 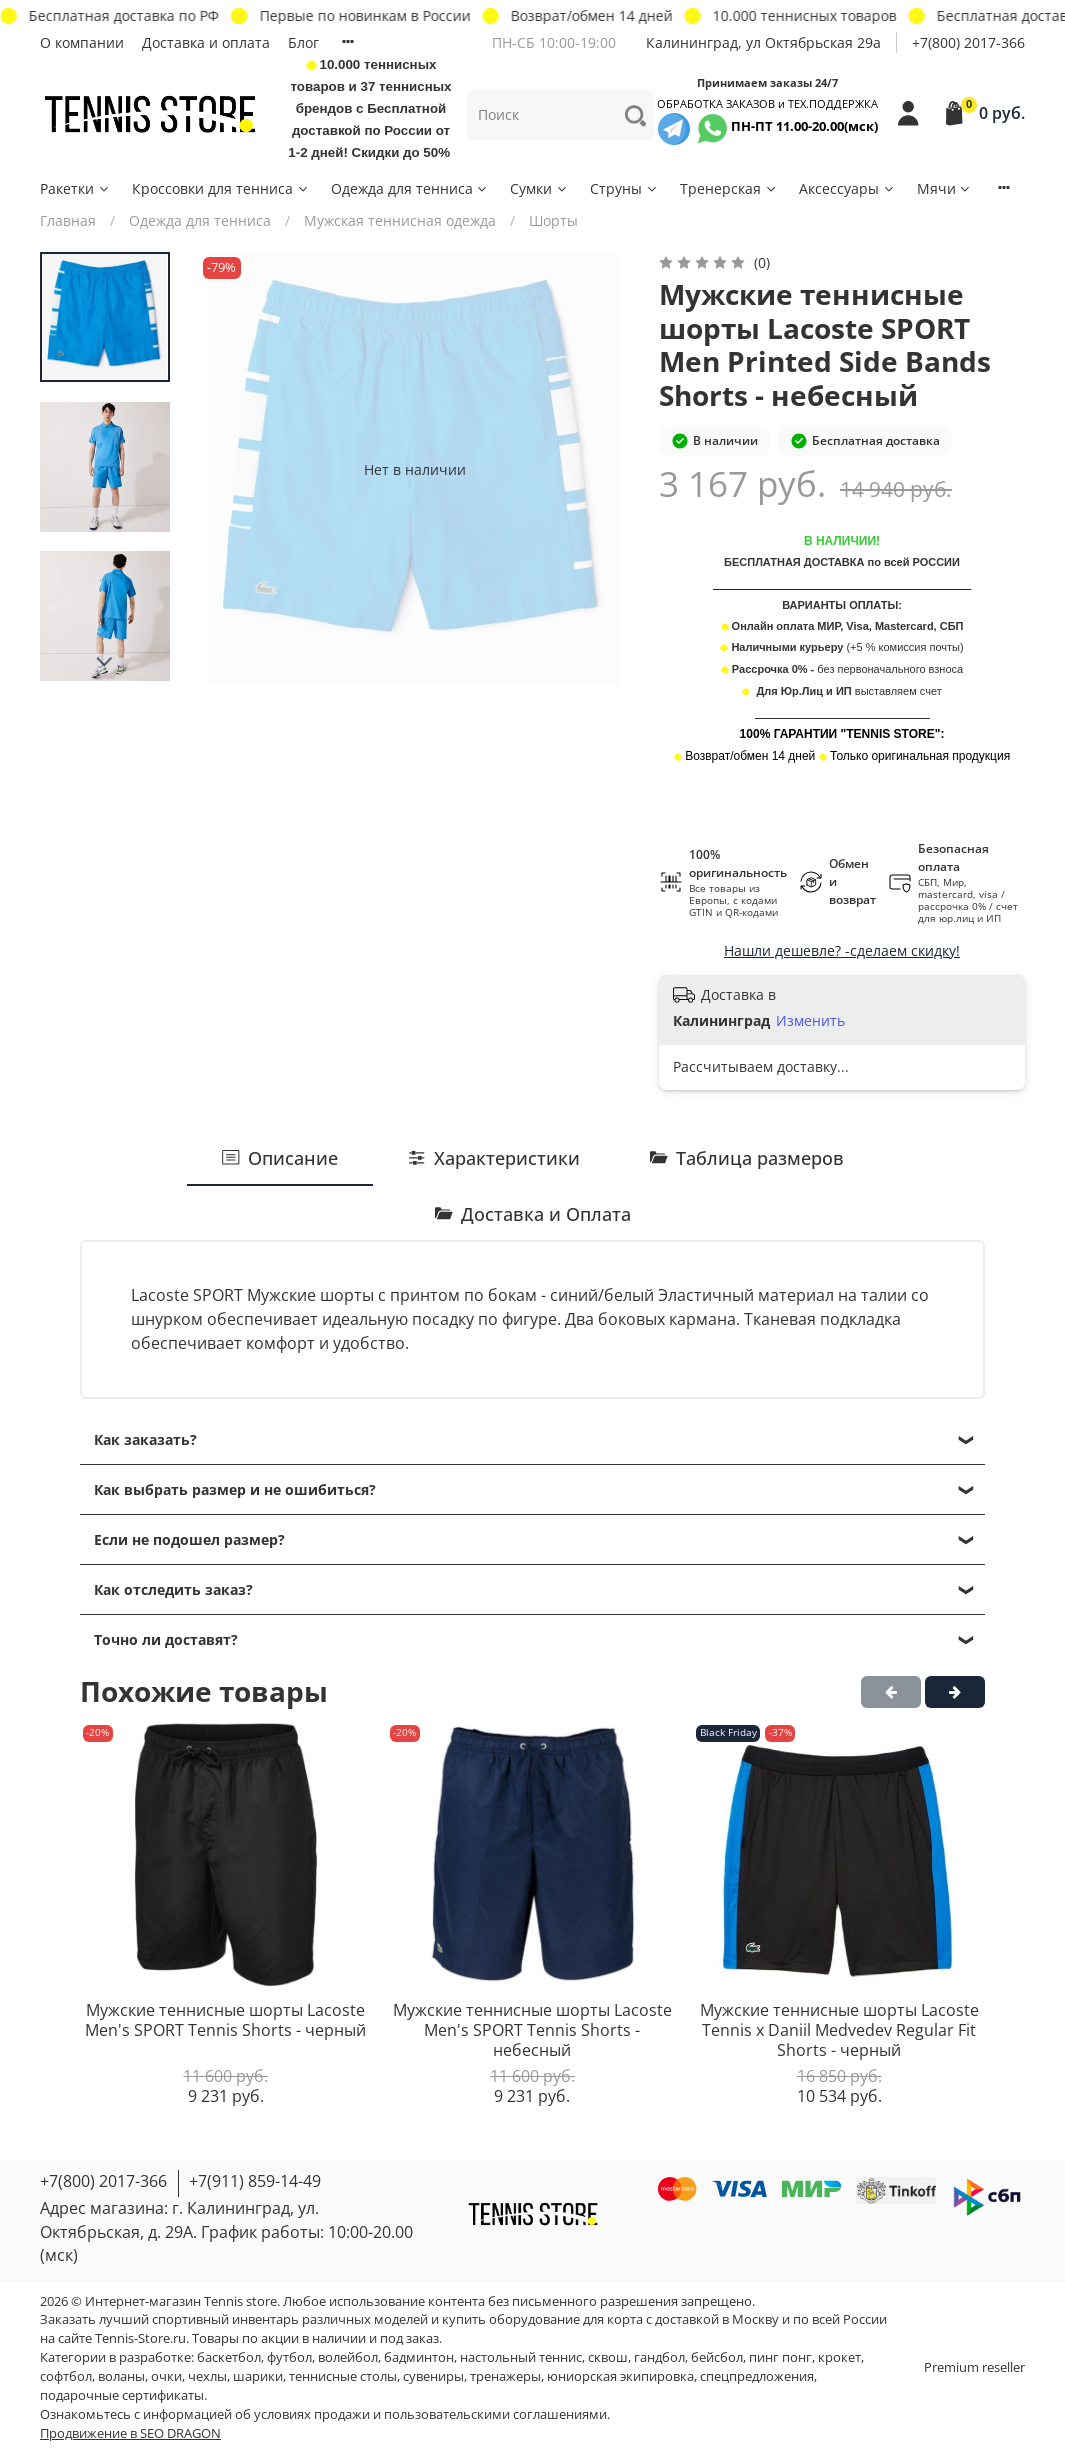 What do you see at coordinates (348, 2357) in the screenshot?
I see `волейбол` at bounding box center [348, 2357].